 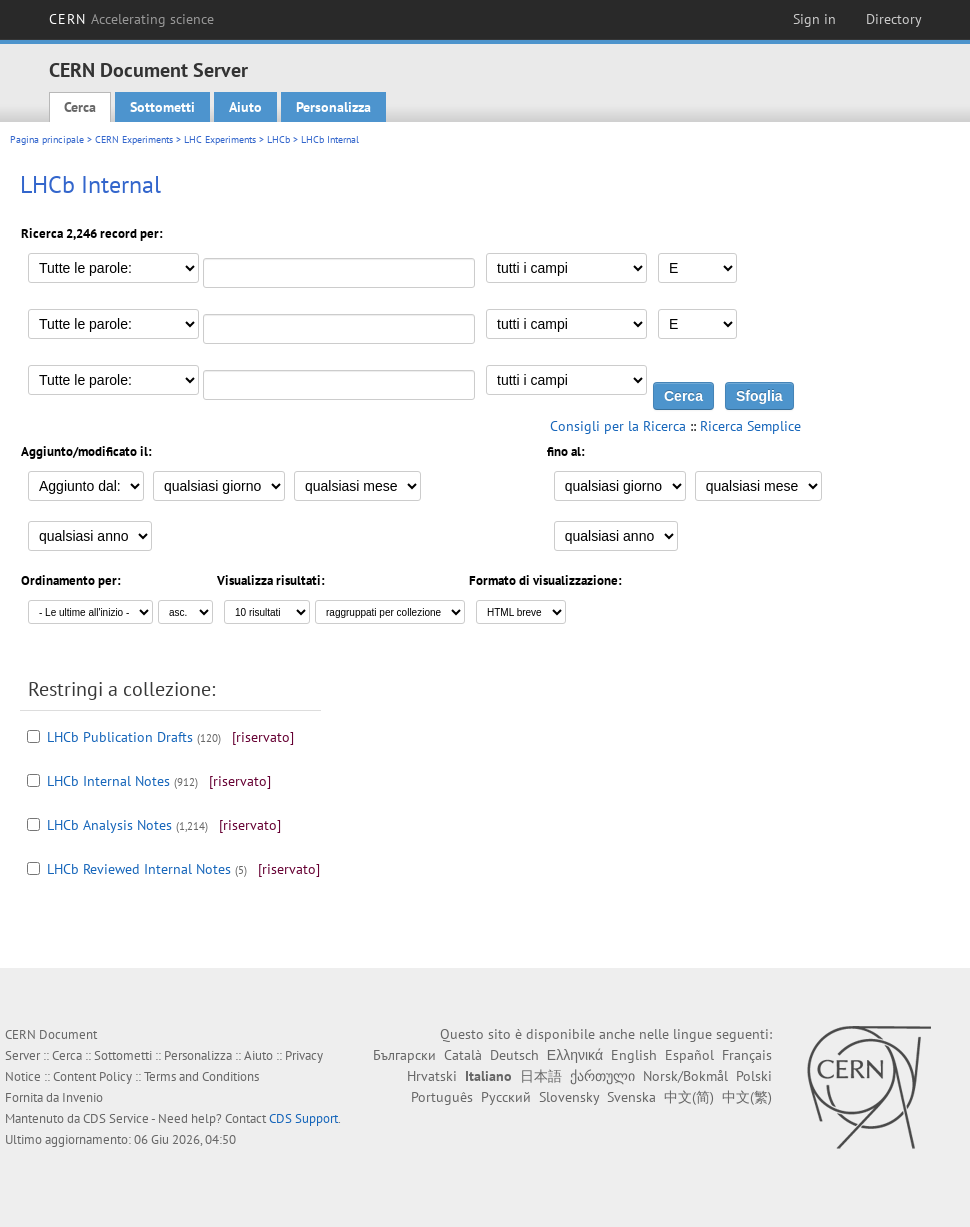 What do you see at coordinates (120, 737) in the screenshot?
I see `LHCb Publication Drafts` at bounding box center [120, 737].